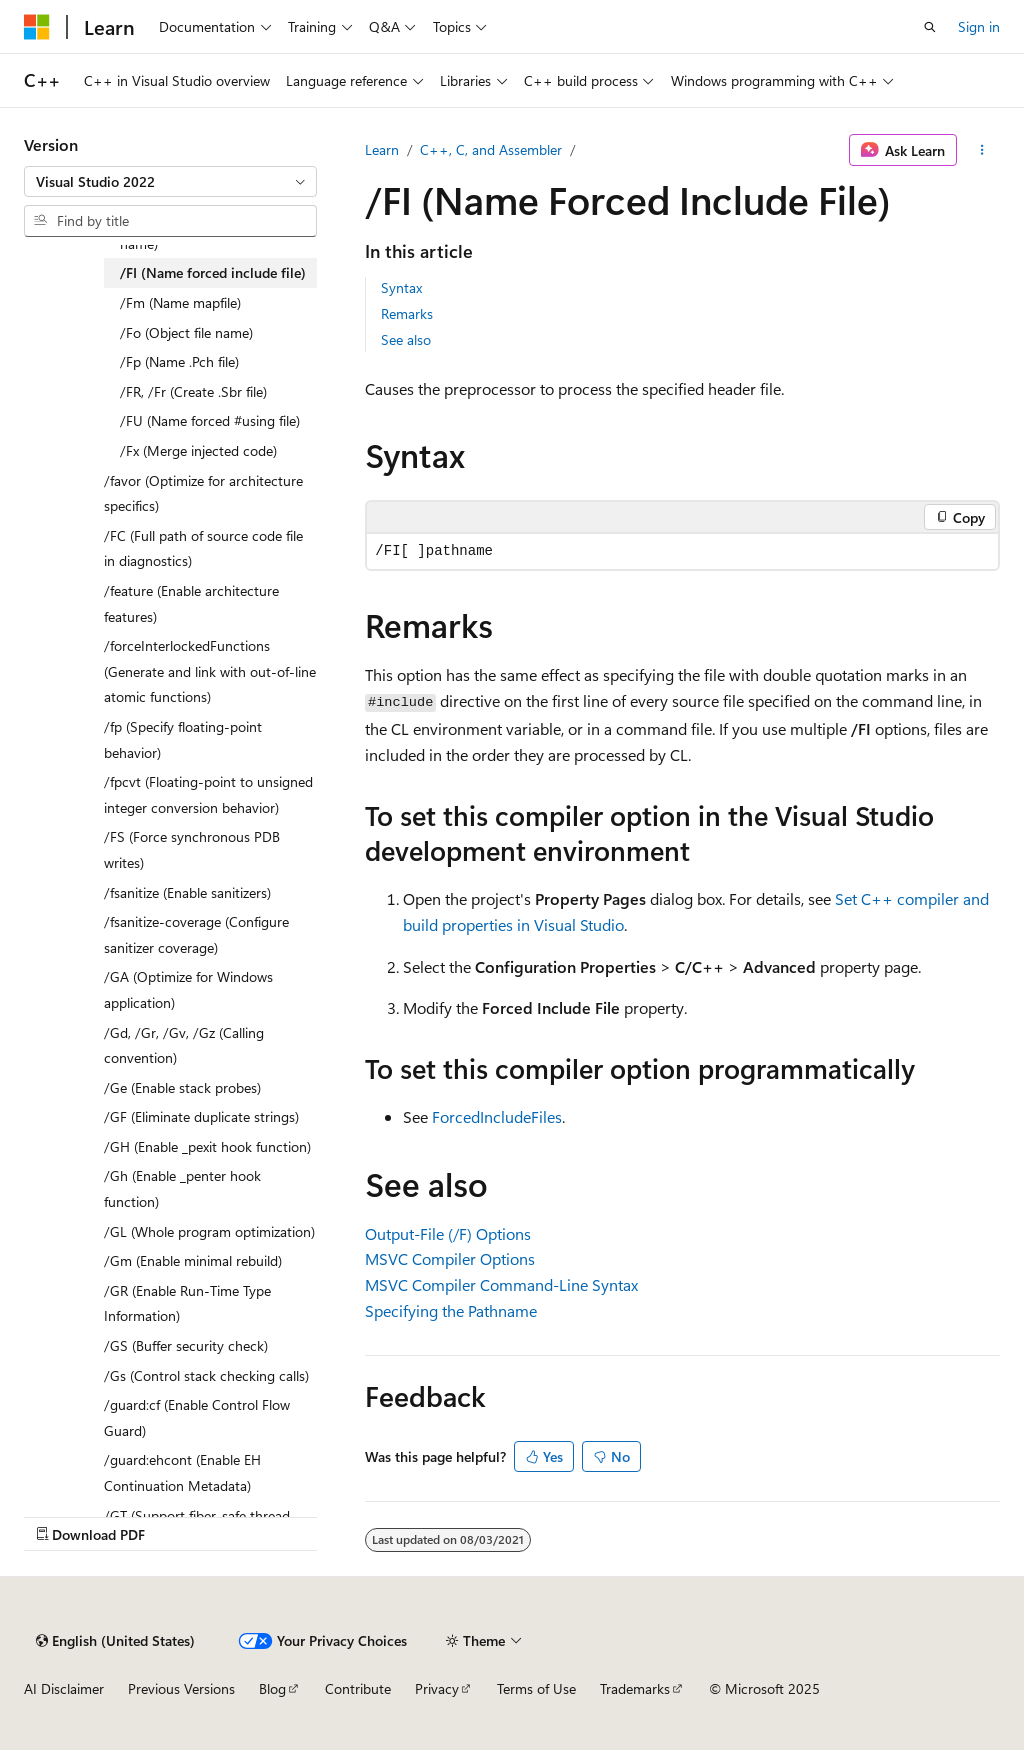 The width and height of the screenshot is (1024, 1750). What do you see at coordinates (272, 1688) in the screenshot?
I see `Blog` at bounding box center [272, 1688].